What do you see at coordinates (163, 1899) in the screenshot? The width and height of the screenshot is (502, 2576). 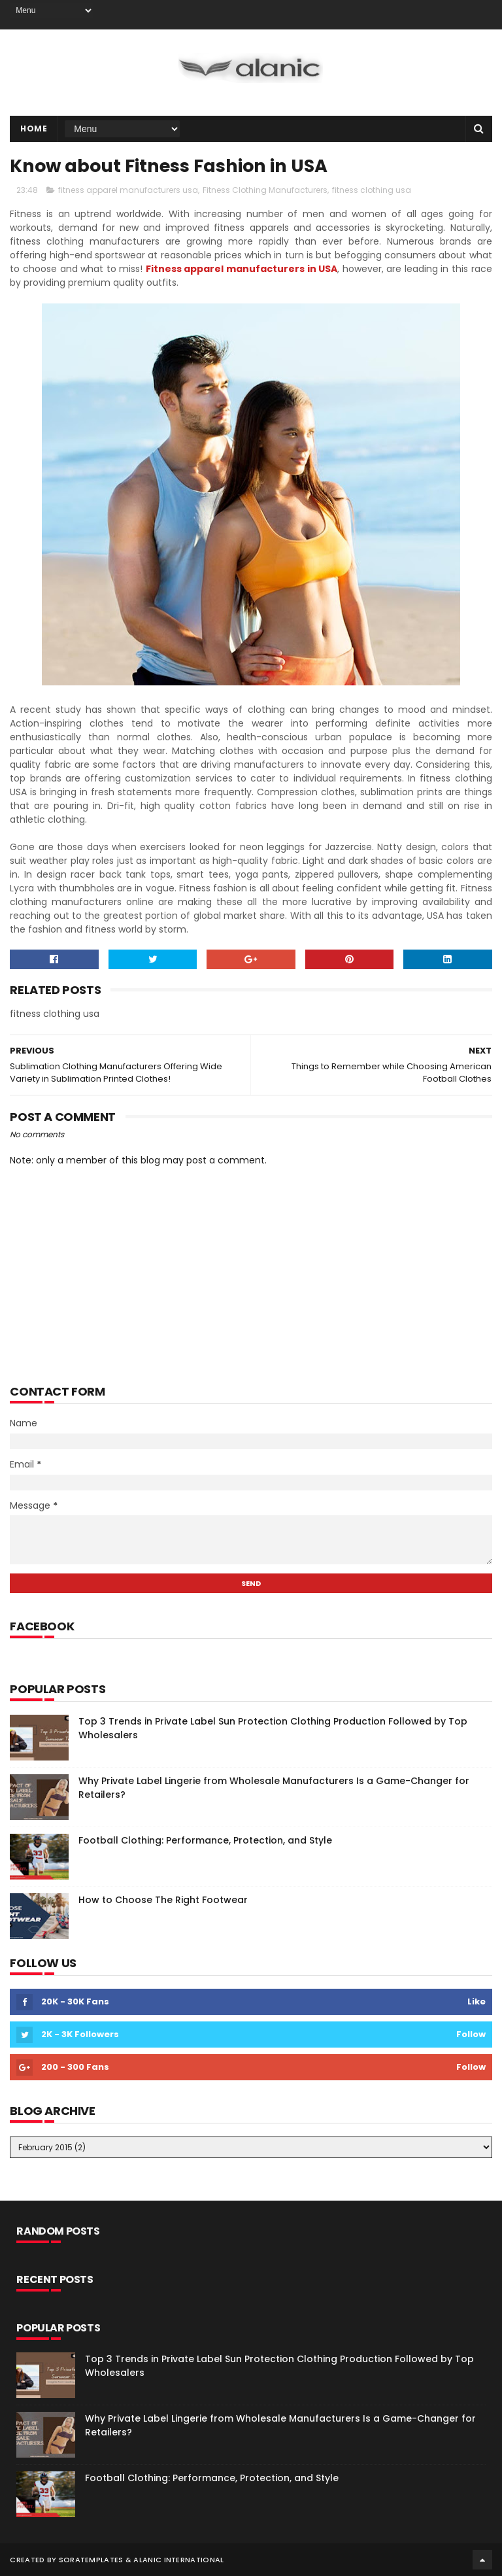 I see `How to Choose The Right Footwear` at bounding box center [163, 1899].